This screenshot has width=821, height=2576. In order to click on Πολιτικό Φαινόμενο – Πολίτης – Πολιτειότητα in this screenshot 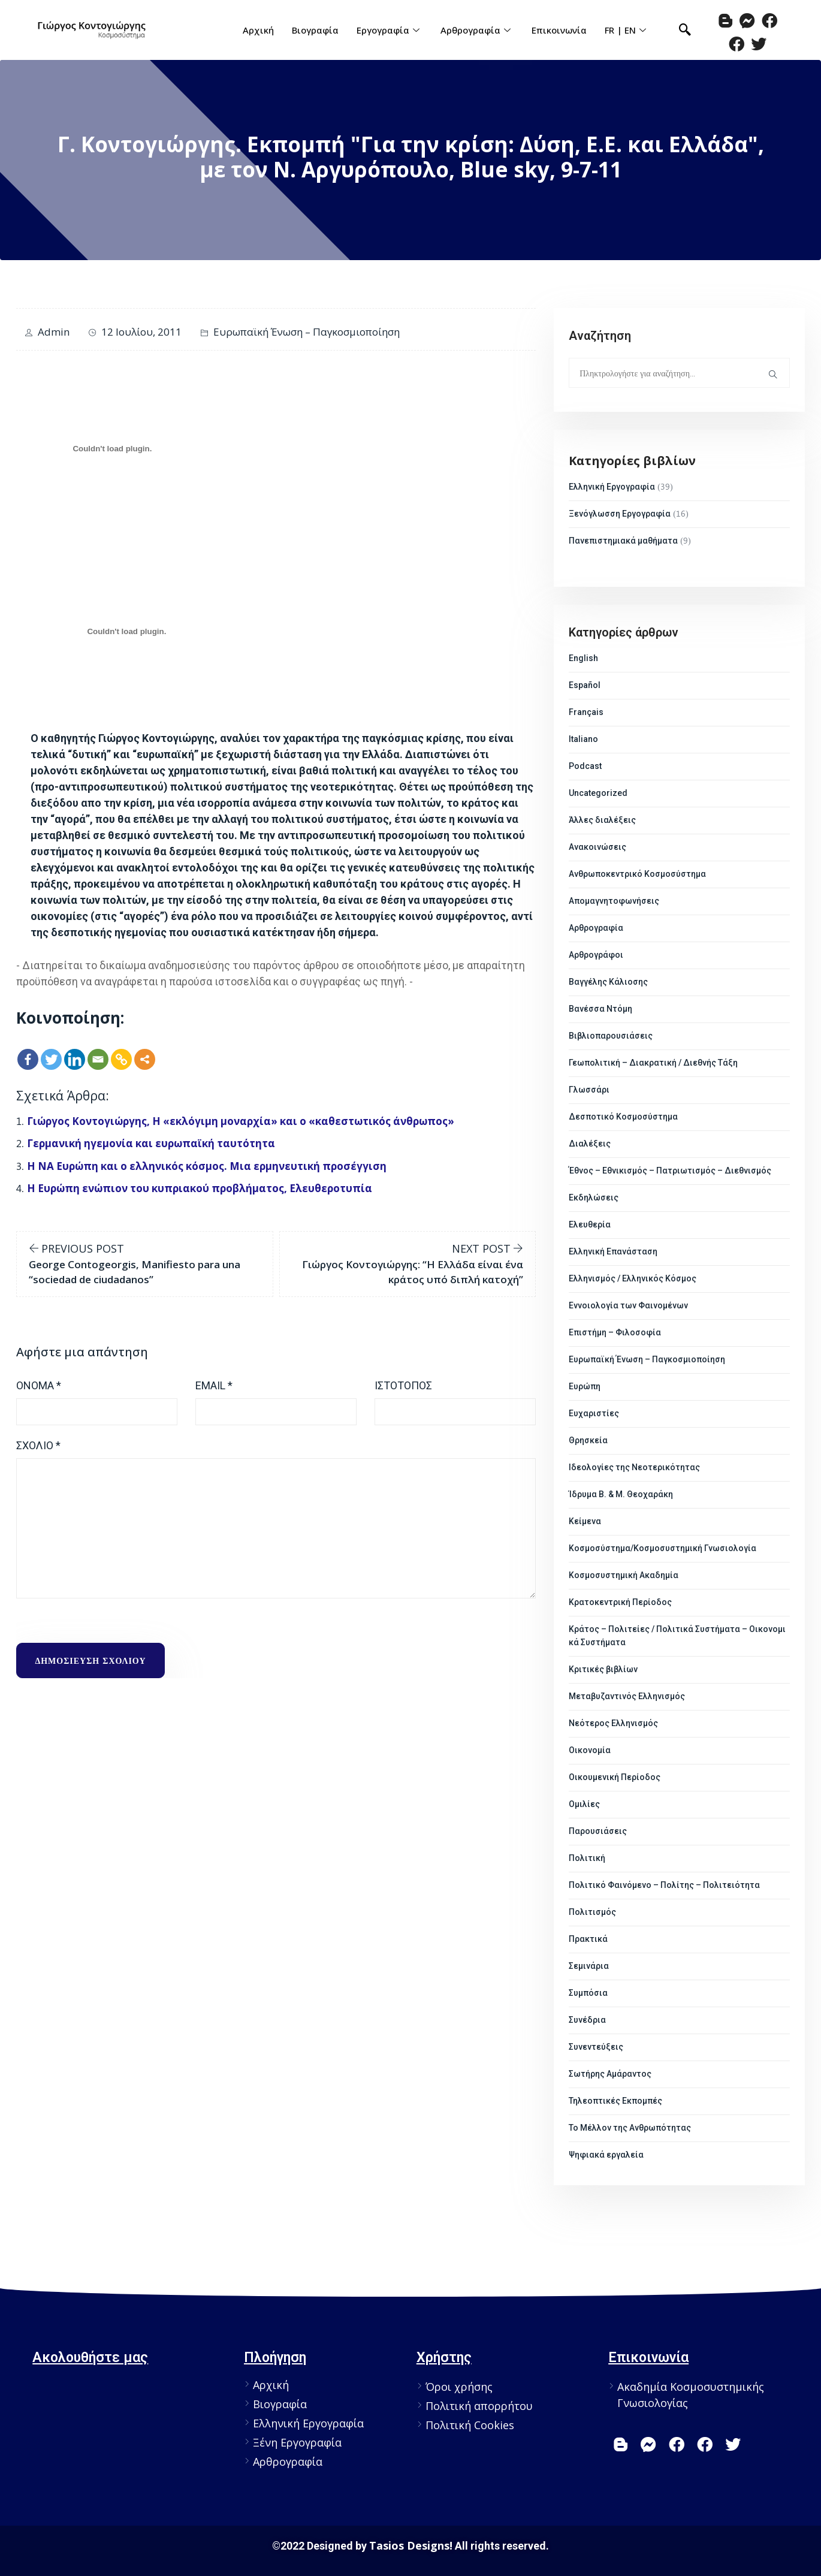, I will do `click(664, 1885)`.